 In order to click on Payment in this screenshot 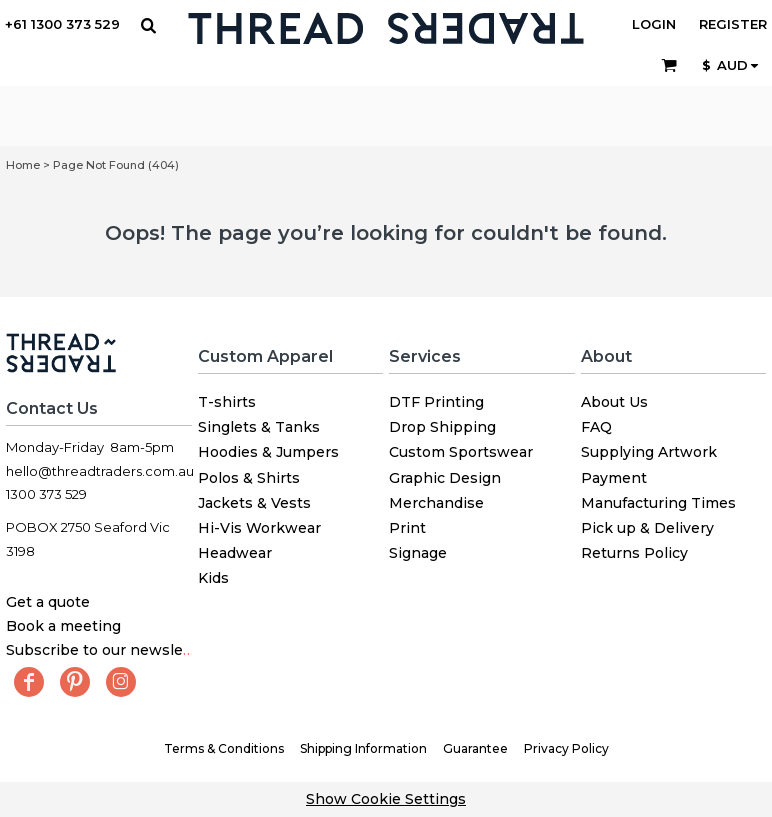, I will do `click(614, 478)`.